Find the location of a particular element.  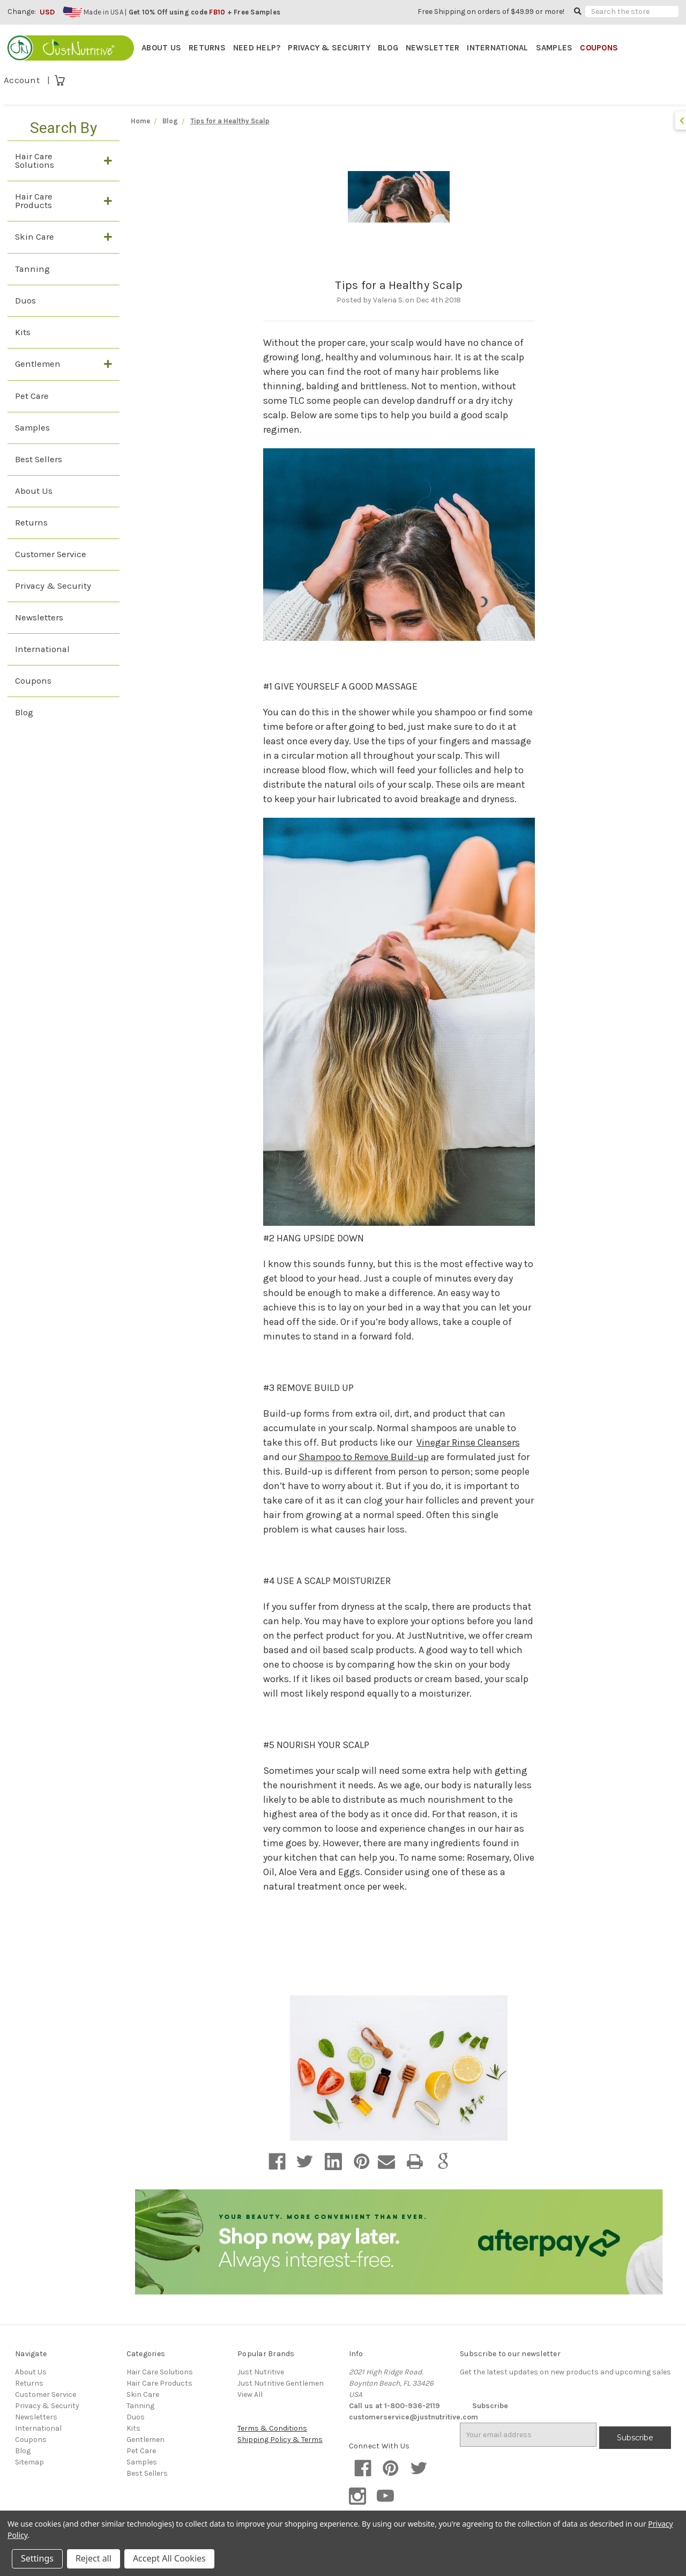

Settings is located at coordinates (37, 2558).